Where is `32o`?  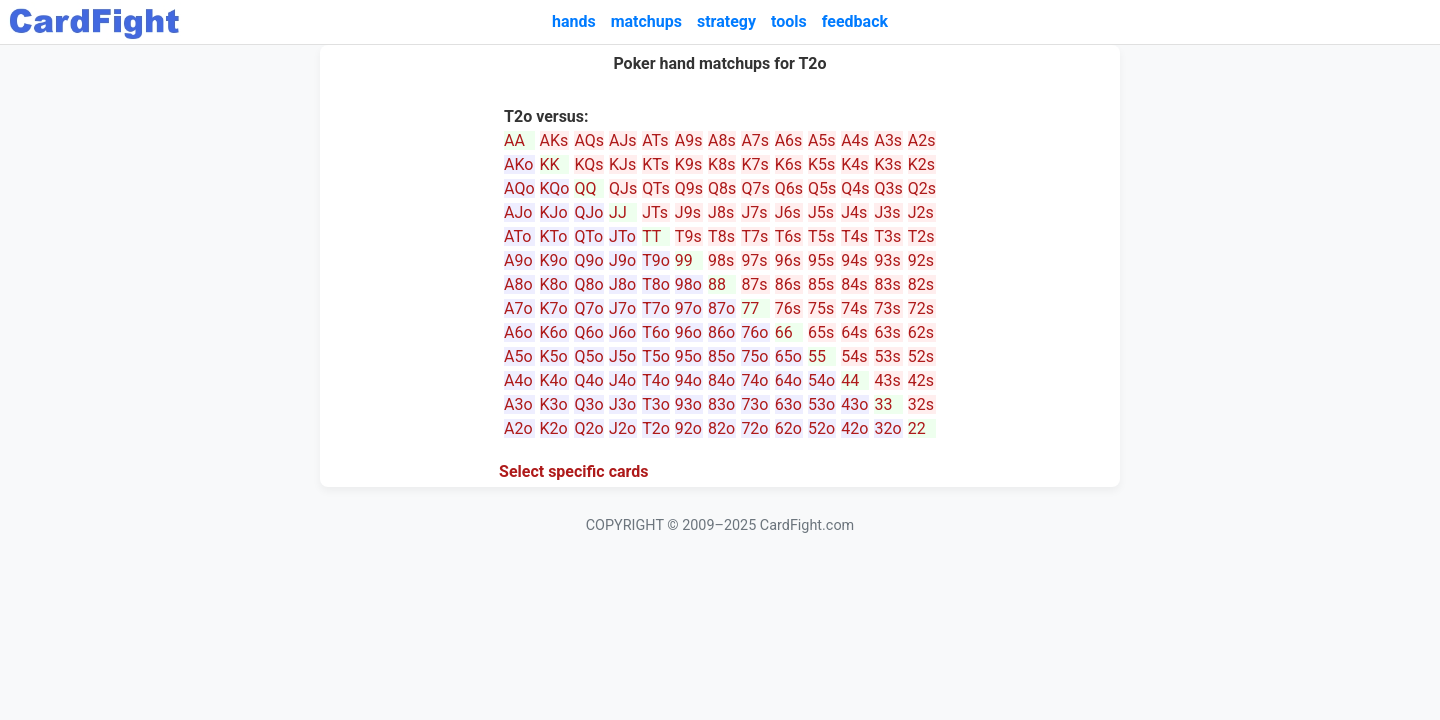
32o is located at coordinates (887, 428).